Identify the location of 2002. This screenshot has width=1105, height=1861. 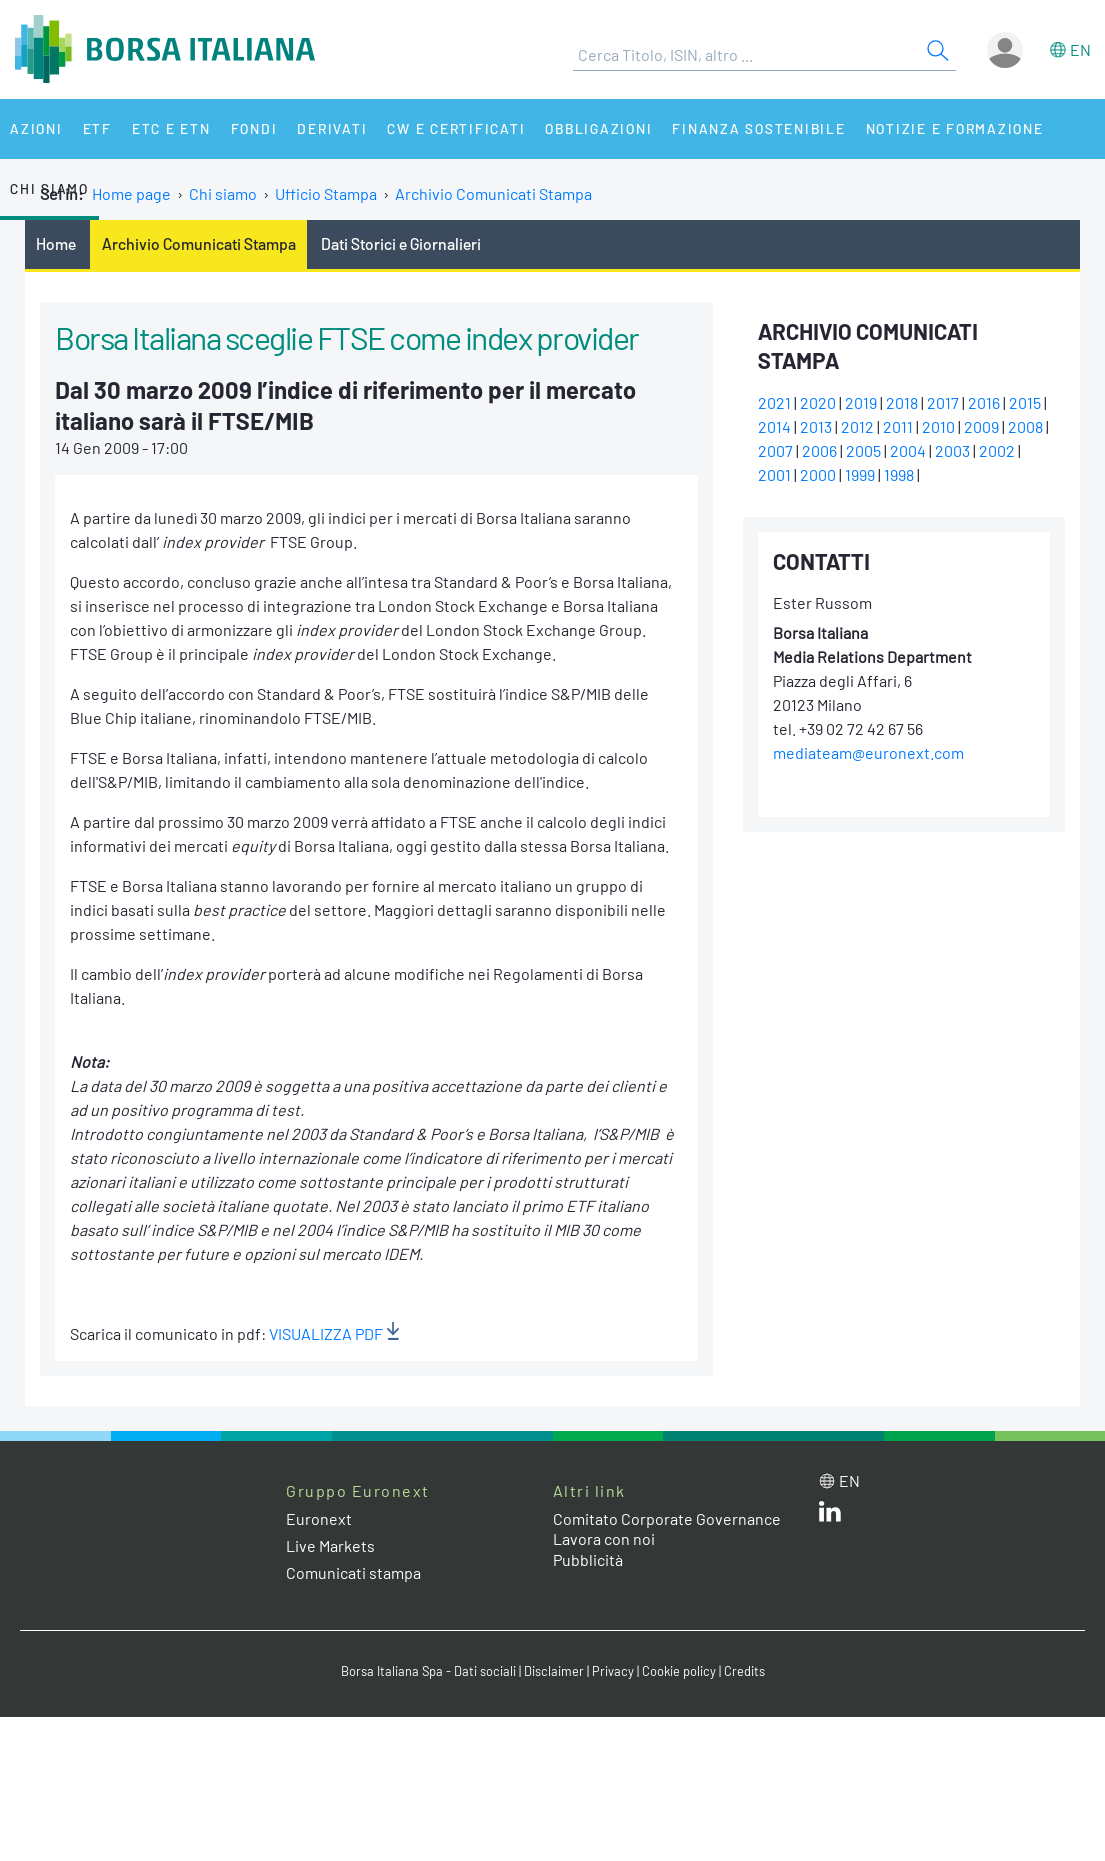
(997, 450).